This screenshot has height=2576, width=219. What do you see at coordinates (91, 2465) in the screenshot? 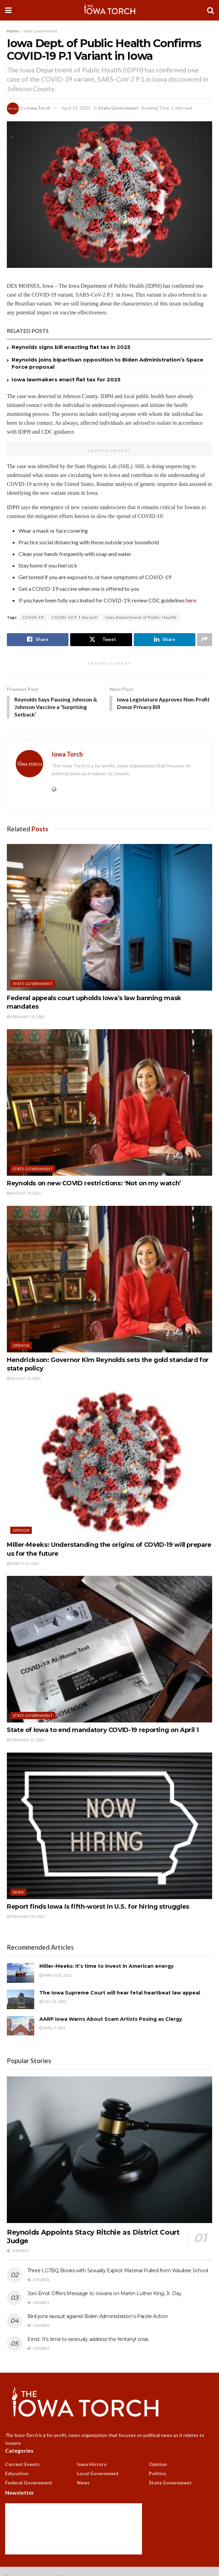
I see `Iowa History` at bounding box center [91, 2465].